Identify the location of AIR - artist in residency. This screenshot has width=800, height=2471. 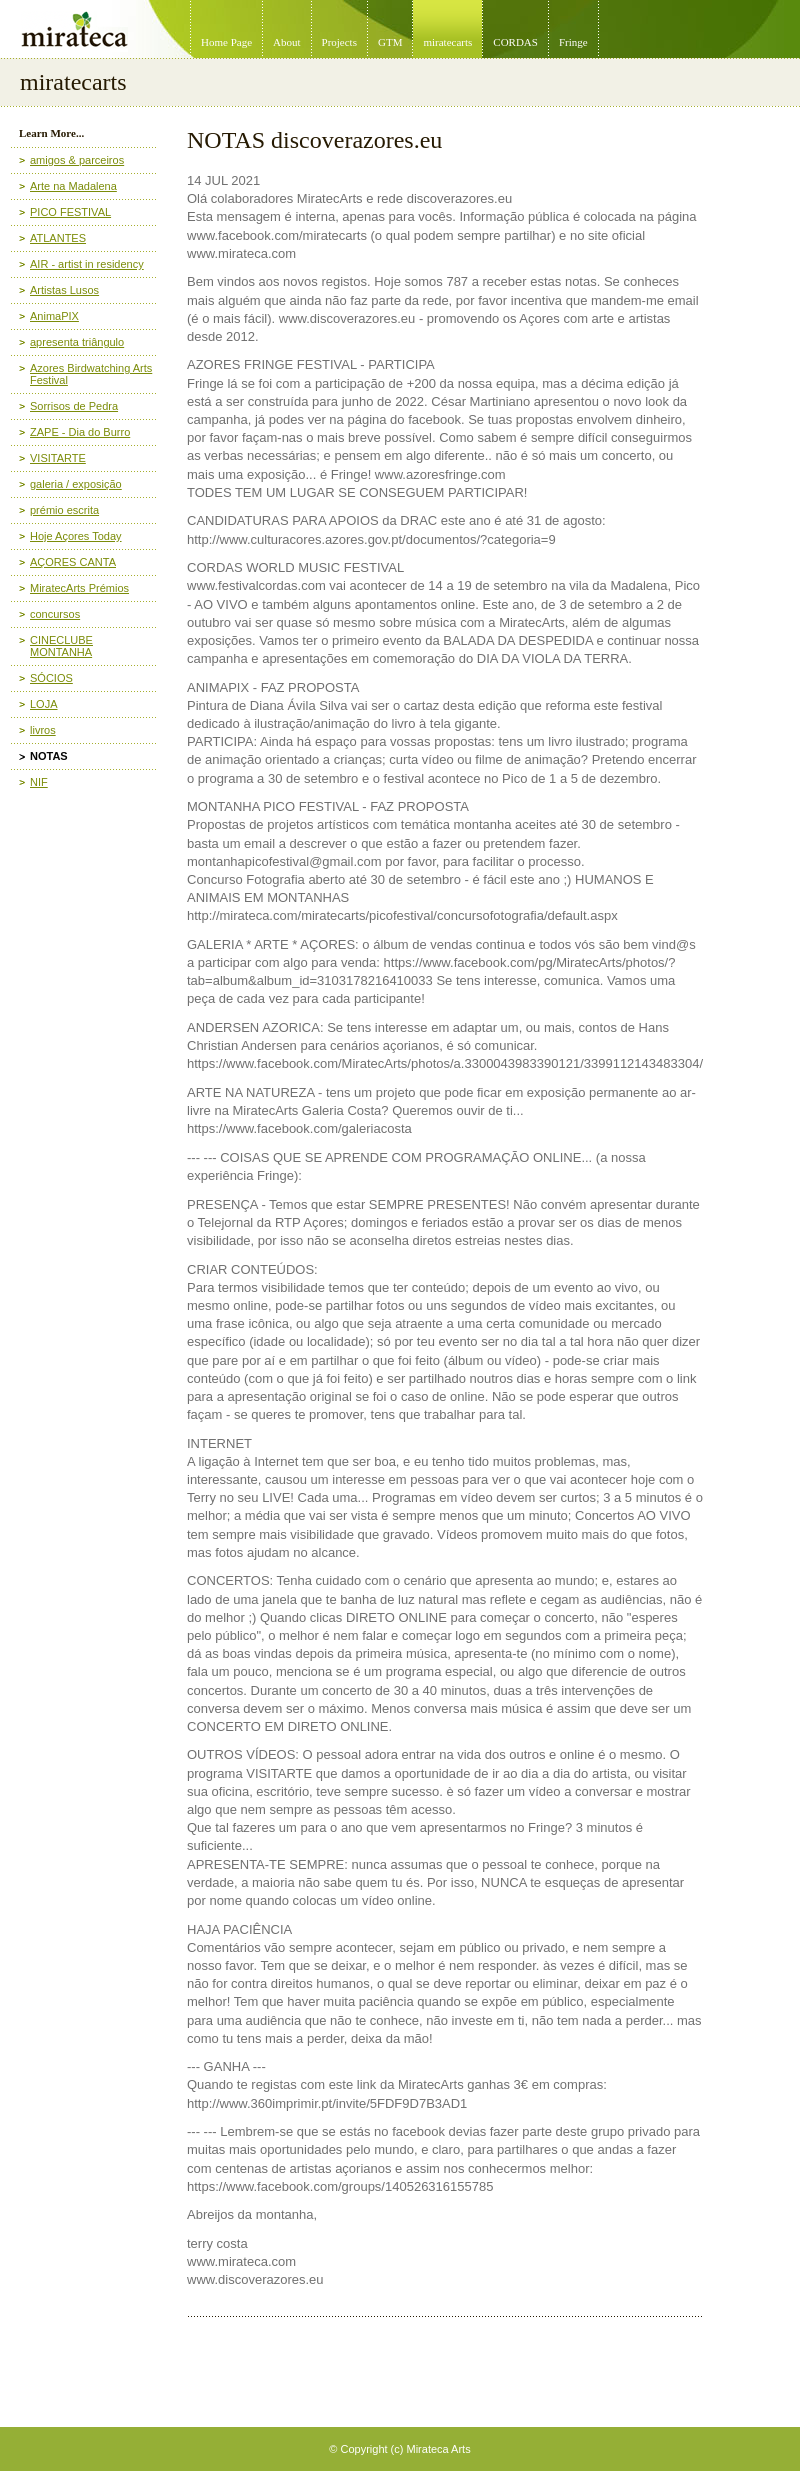
(87, 264).